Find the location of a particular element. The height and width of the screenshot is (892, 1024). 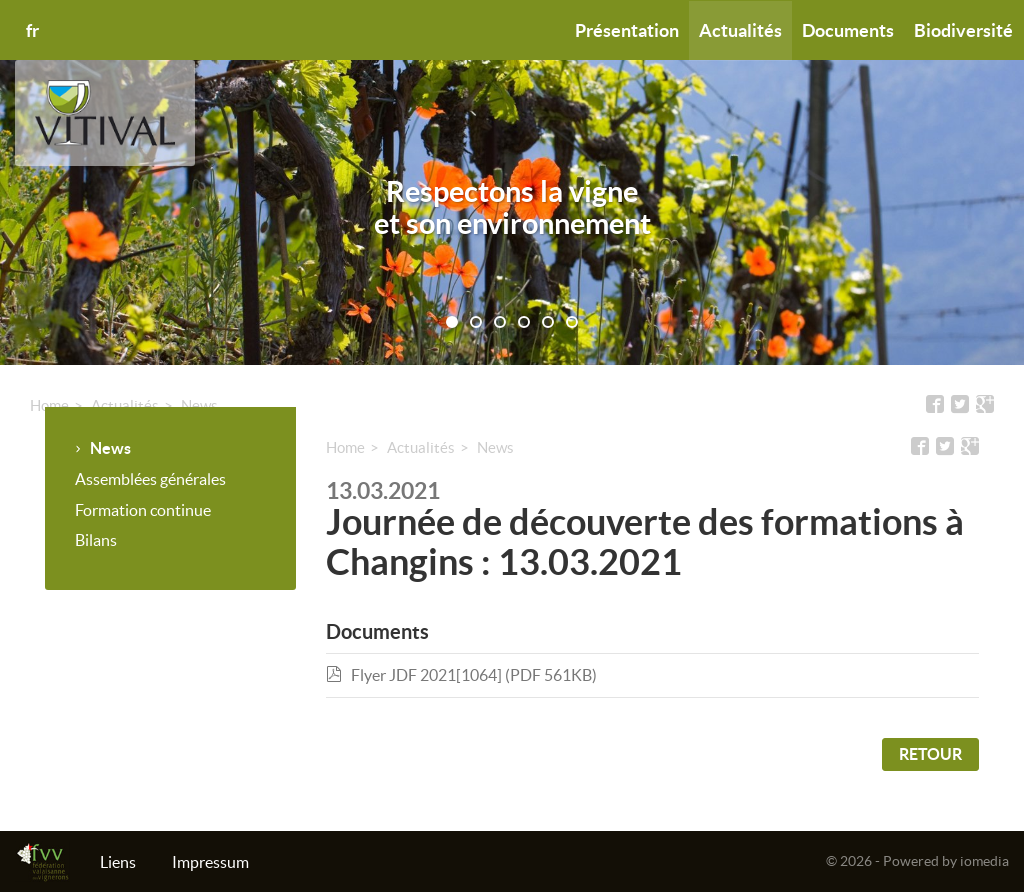

Documents is located at coordinates (848, 30).